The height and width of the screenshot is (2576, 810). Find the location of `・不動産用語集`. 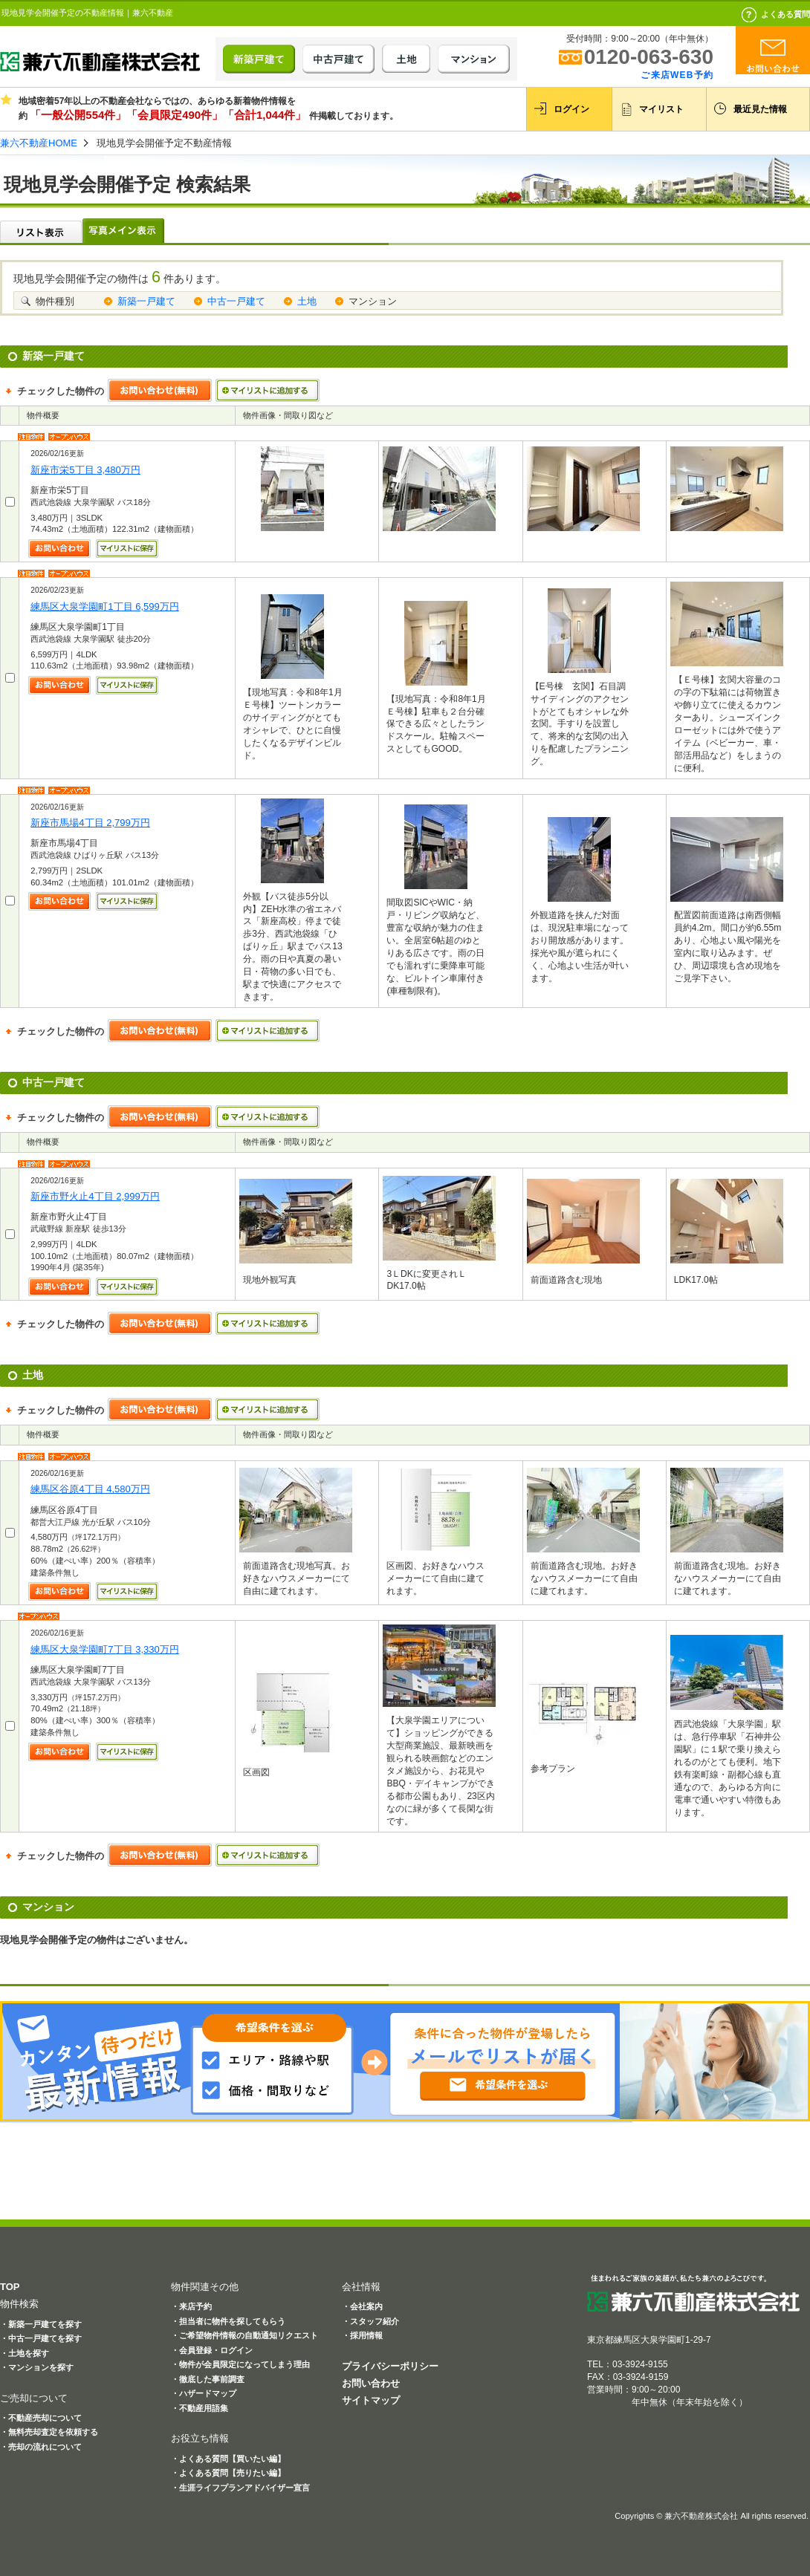

・不動産用語集 is located at coordinates (199, 2408).